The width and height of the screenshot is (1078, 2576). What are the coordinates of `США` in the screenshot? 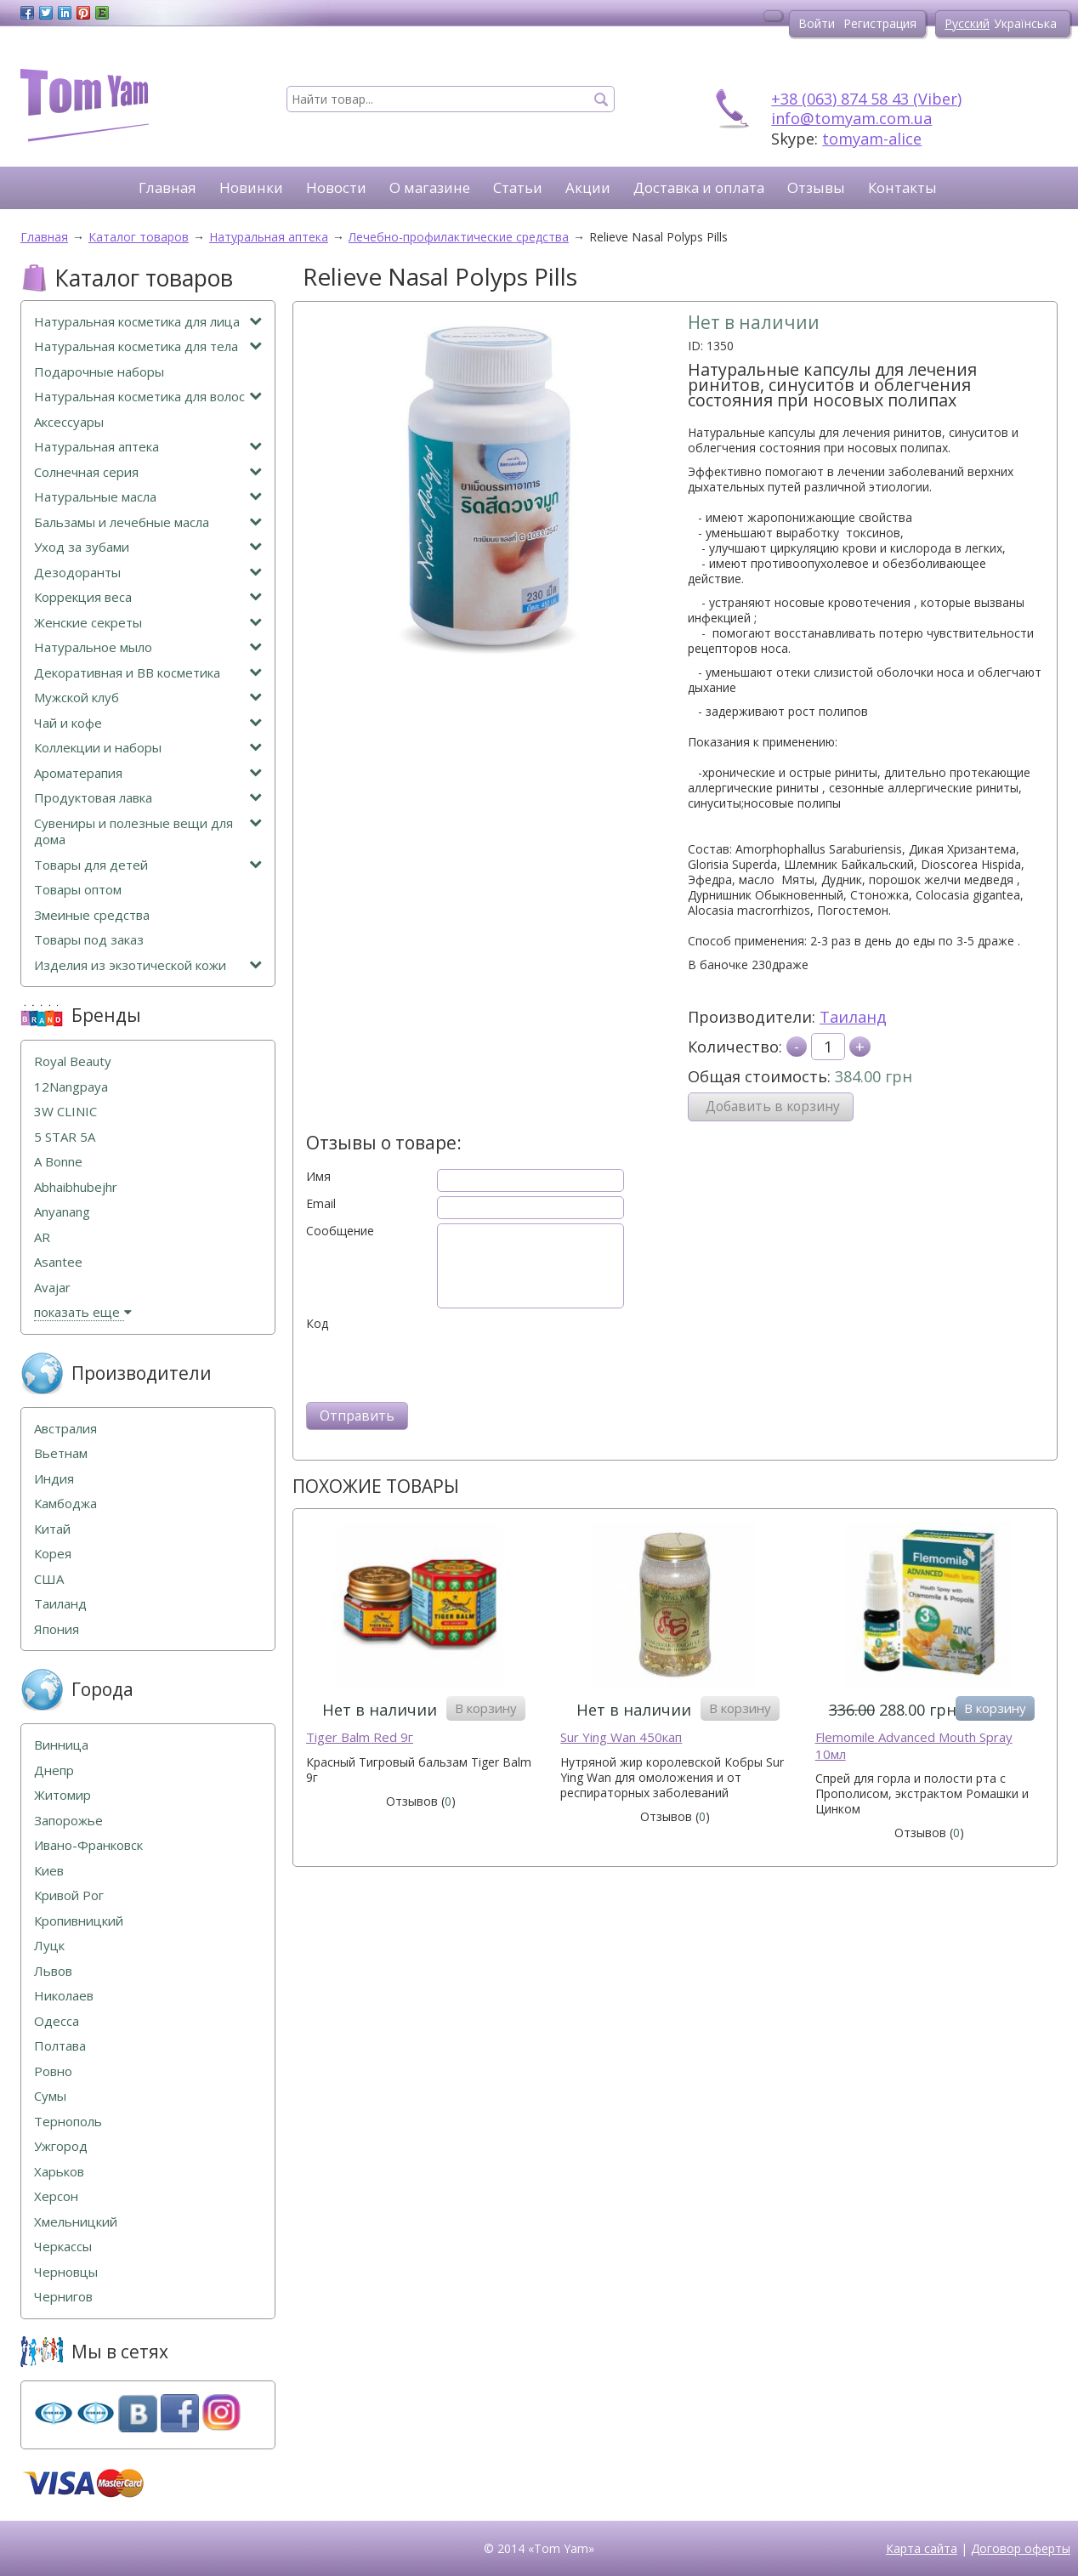 It's located at (49, 1579).